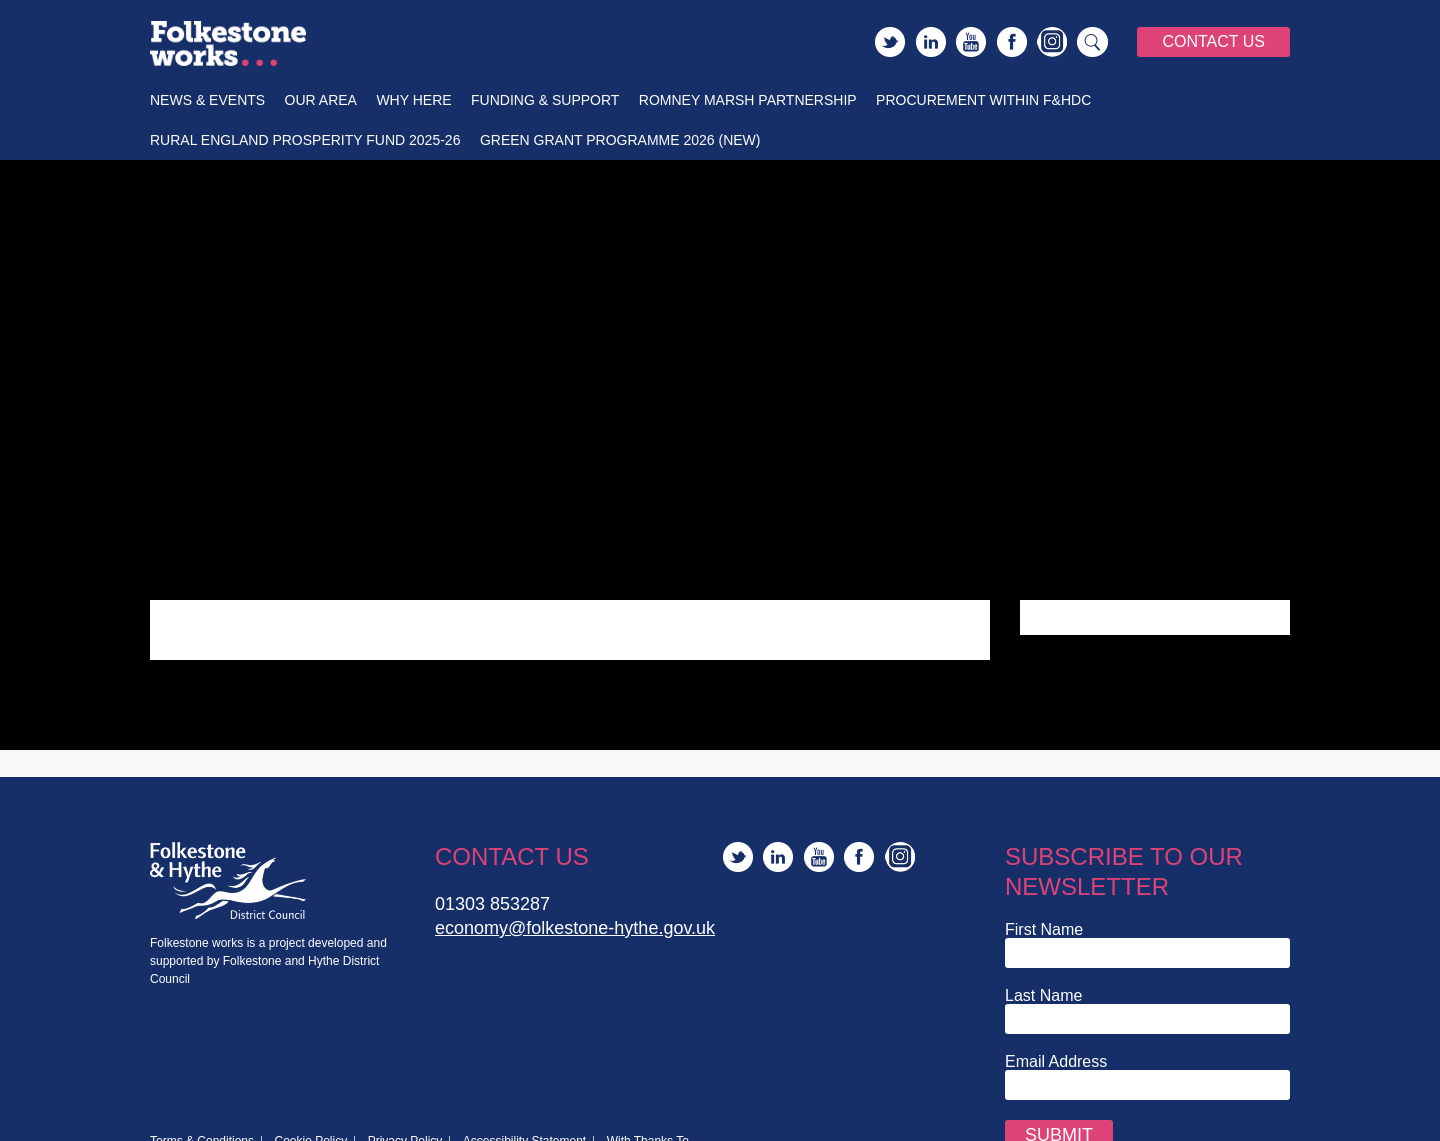  I want to click on economy@folkestone-hythe.gov.uk, so click(575, 928).